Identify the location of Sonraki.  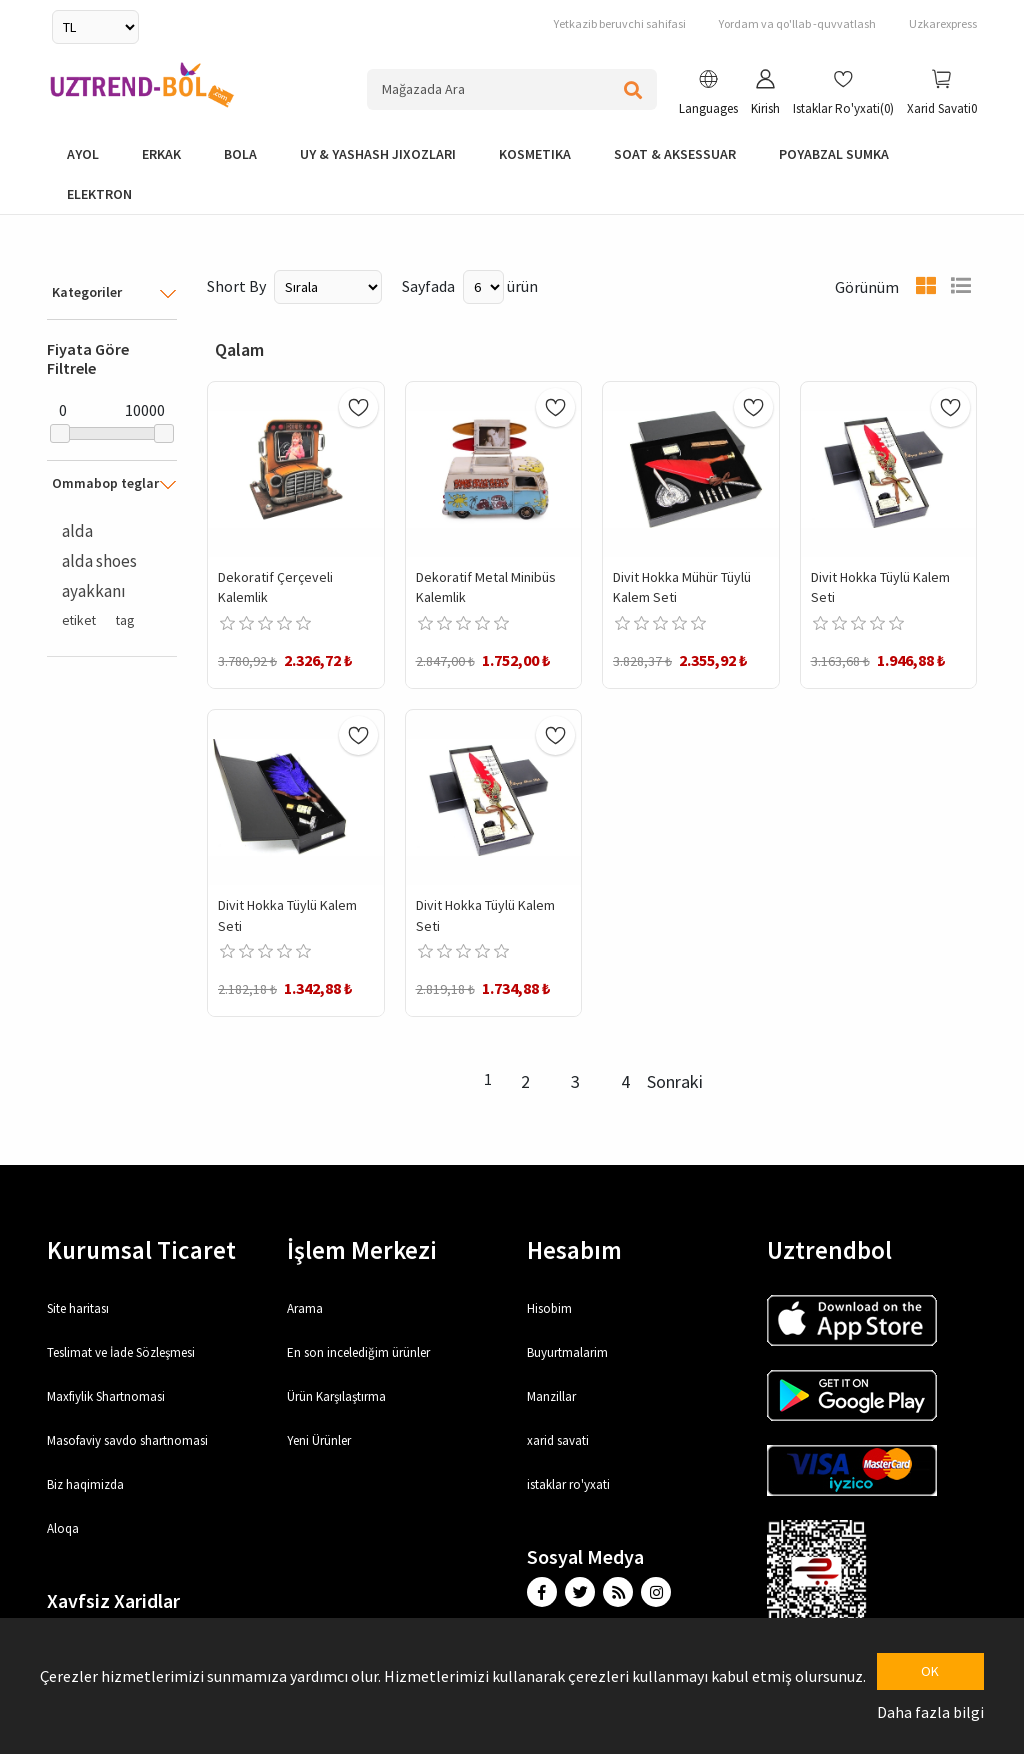
(675, 1081).